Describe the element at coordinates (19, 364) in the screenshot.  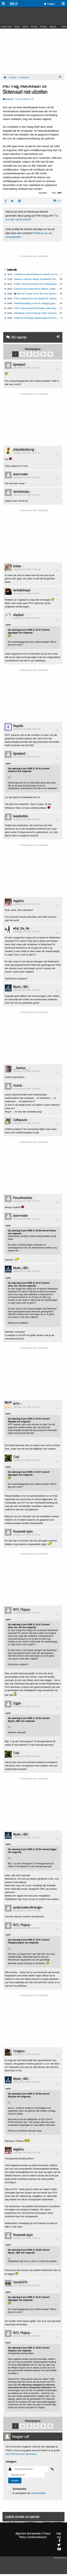
I see `lijpeeijpe2` at that location.